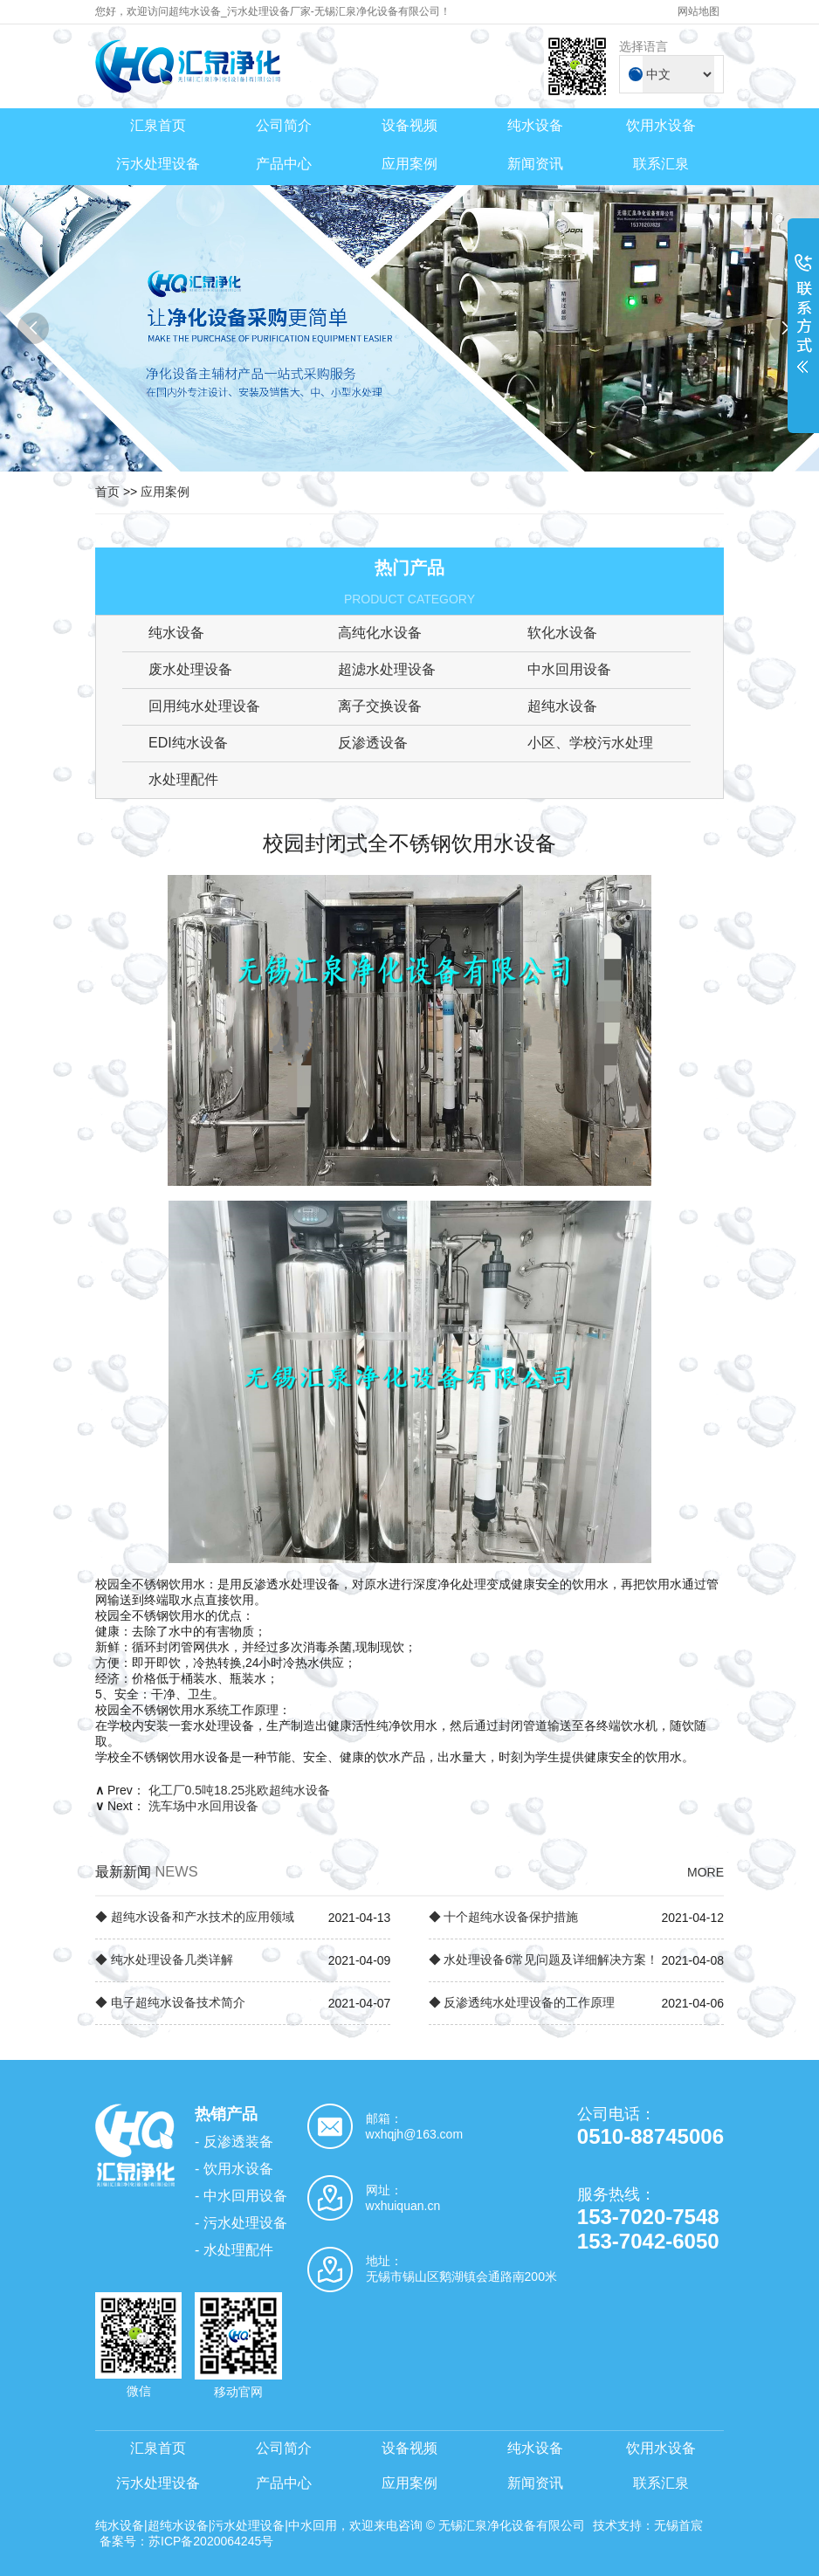 The width and height of the screenshot is (819, 2576). I want to click on 高纯化水设备, so click(380, 632).